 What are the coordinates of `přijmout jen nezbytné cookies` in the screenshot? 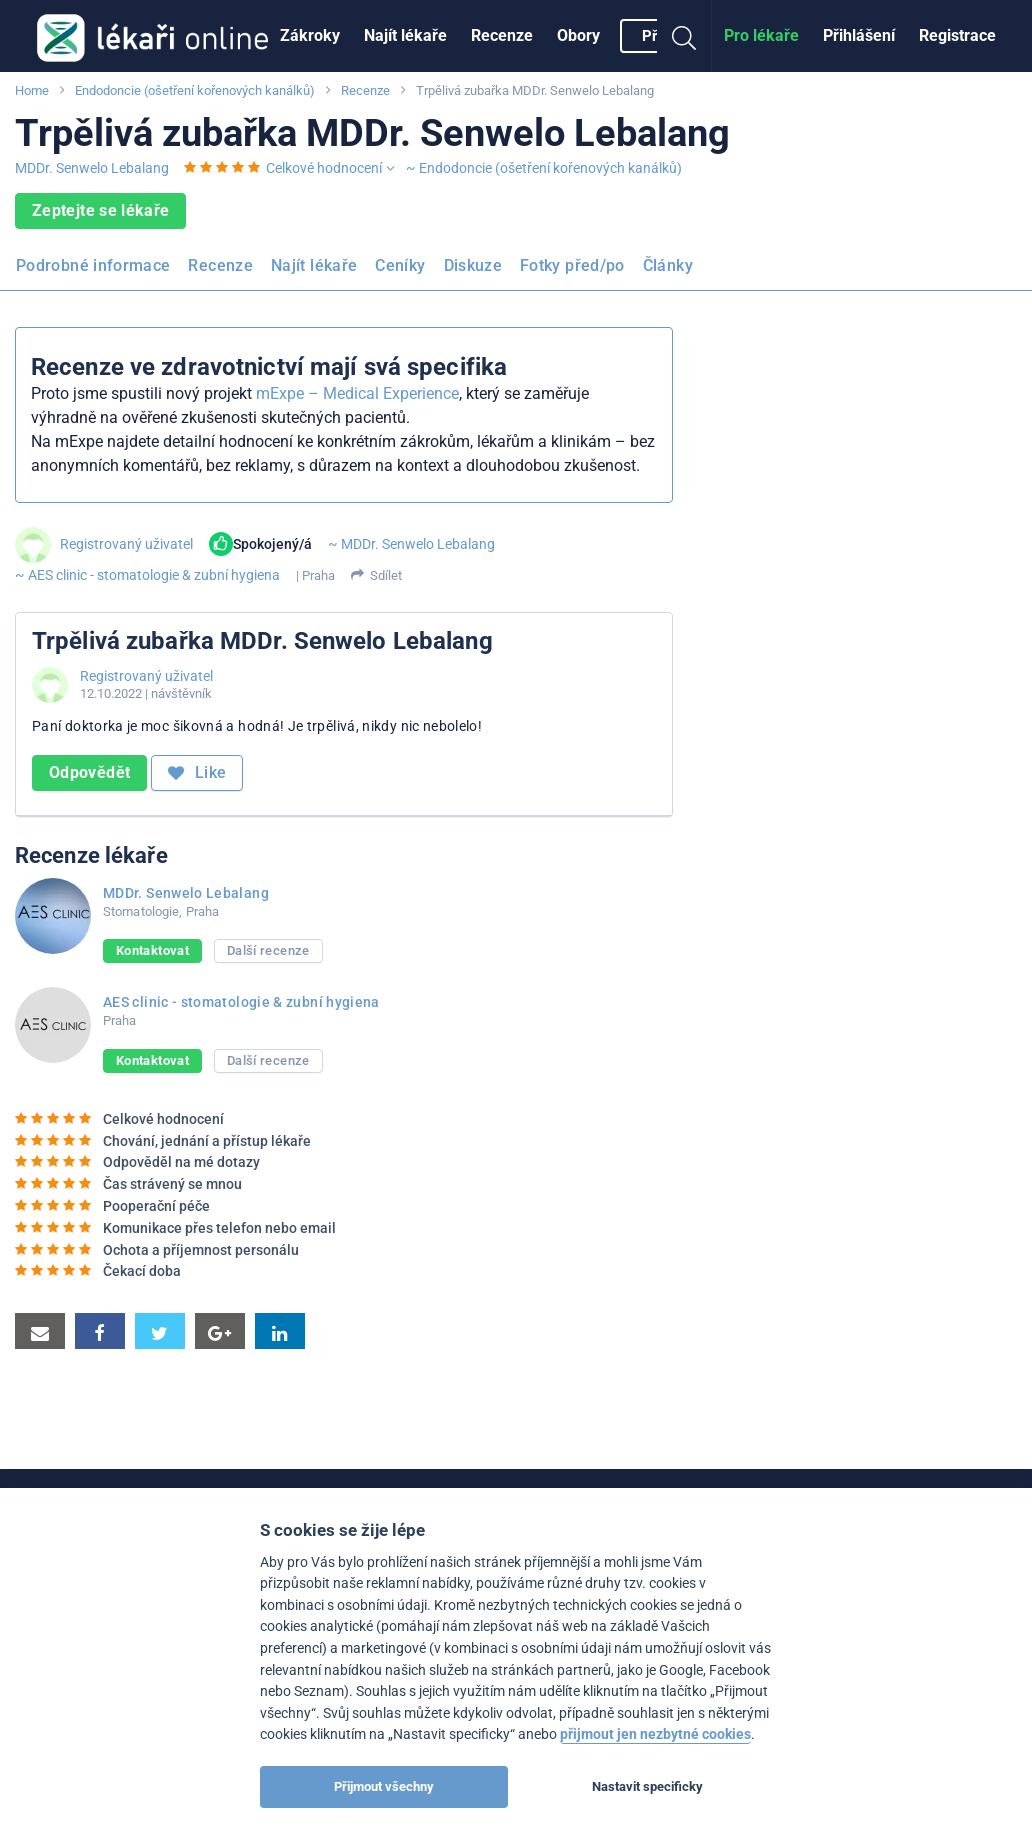 It's located at (655, 1734).